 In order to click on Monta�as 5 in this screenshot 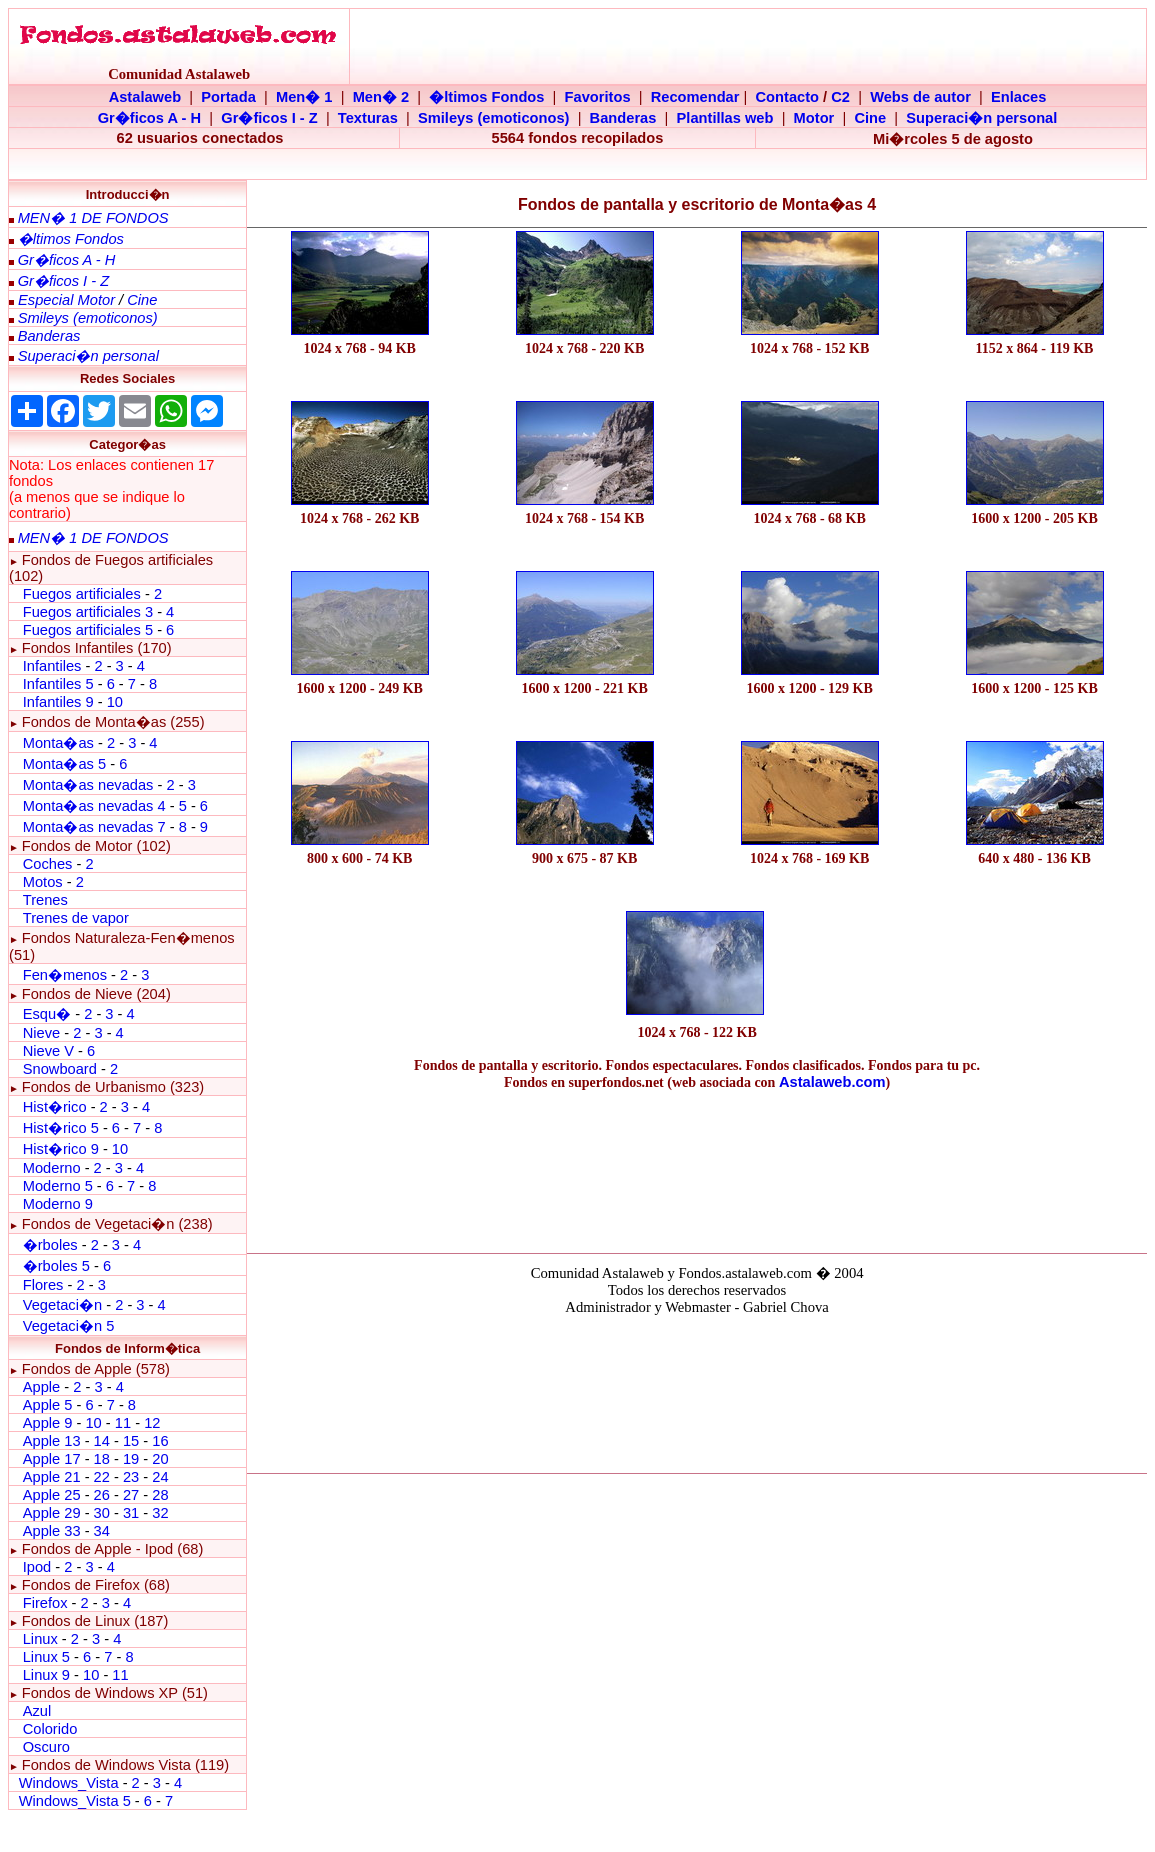, I will do `click(64, 764)`.